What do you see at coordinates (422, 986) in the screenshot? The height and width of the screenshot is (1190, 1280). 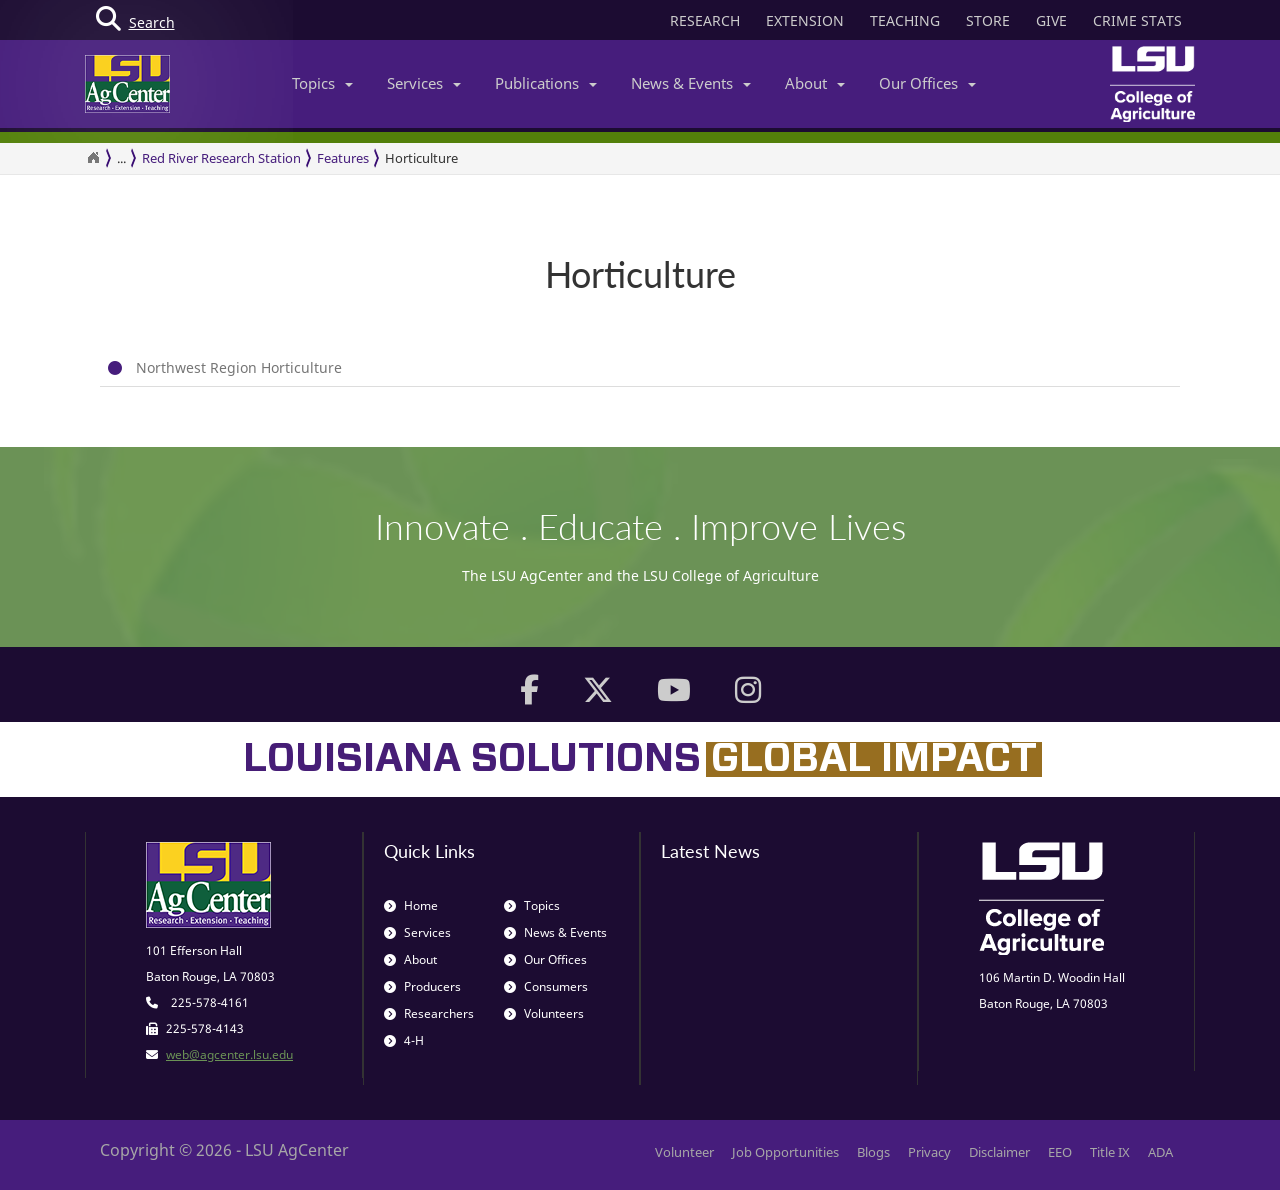 I see `Producers` at bounding box center [422, 986].